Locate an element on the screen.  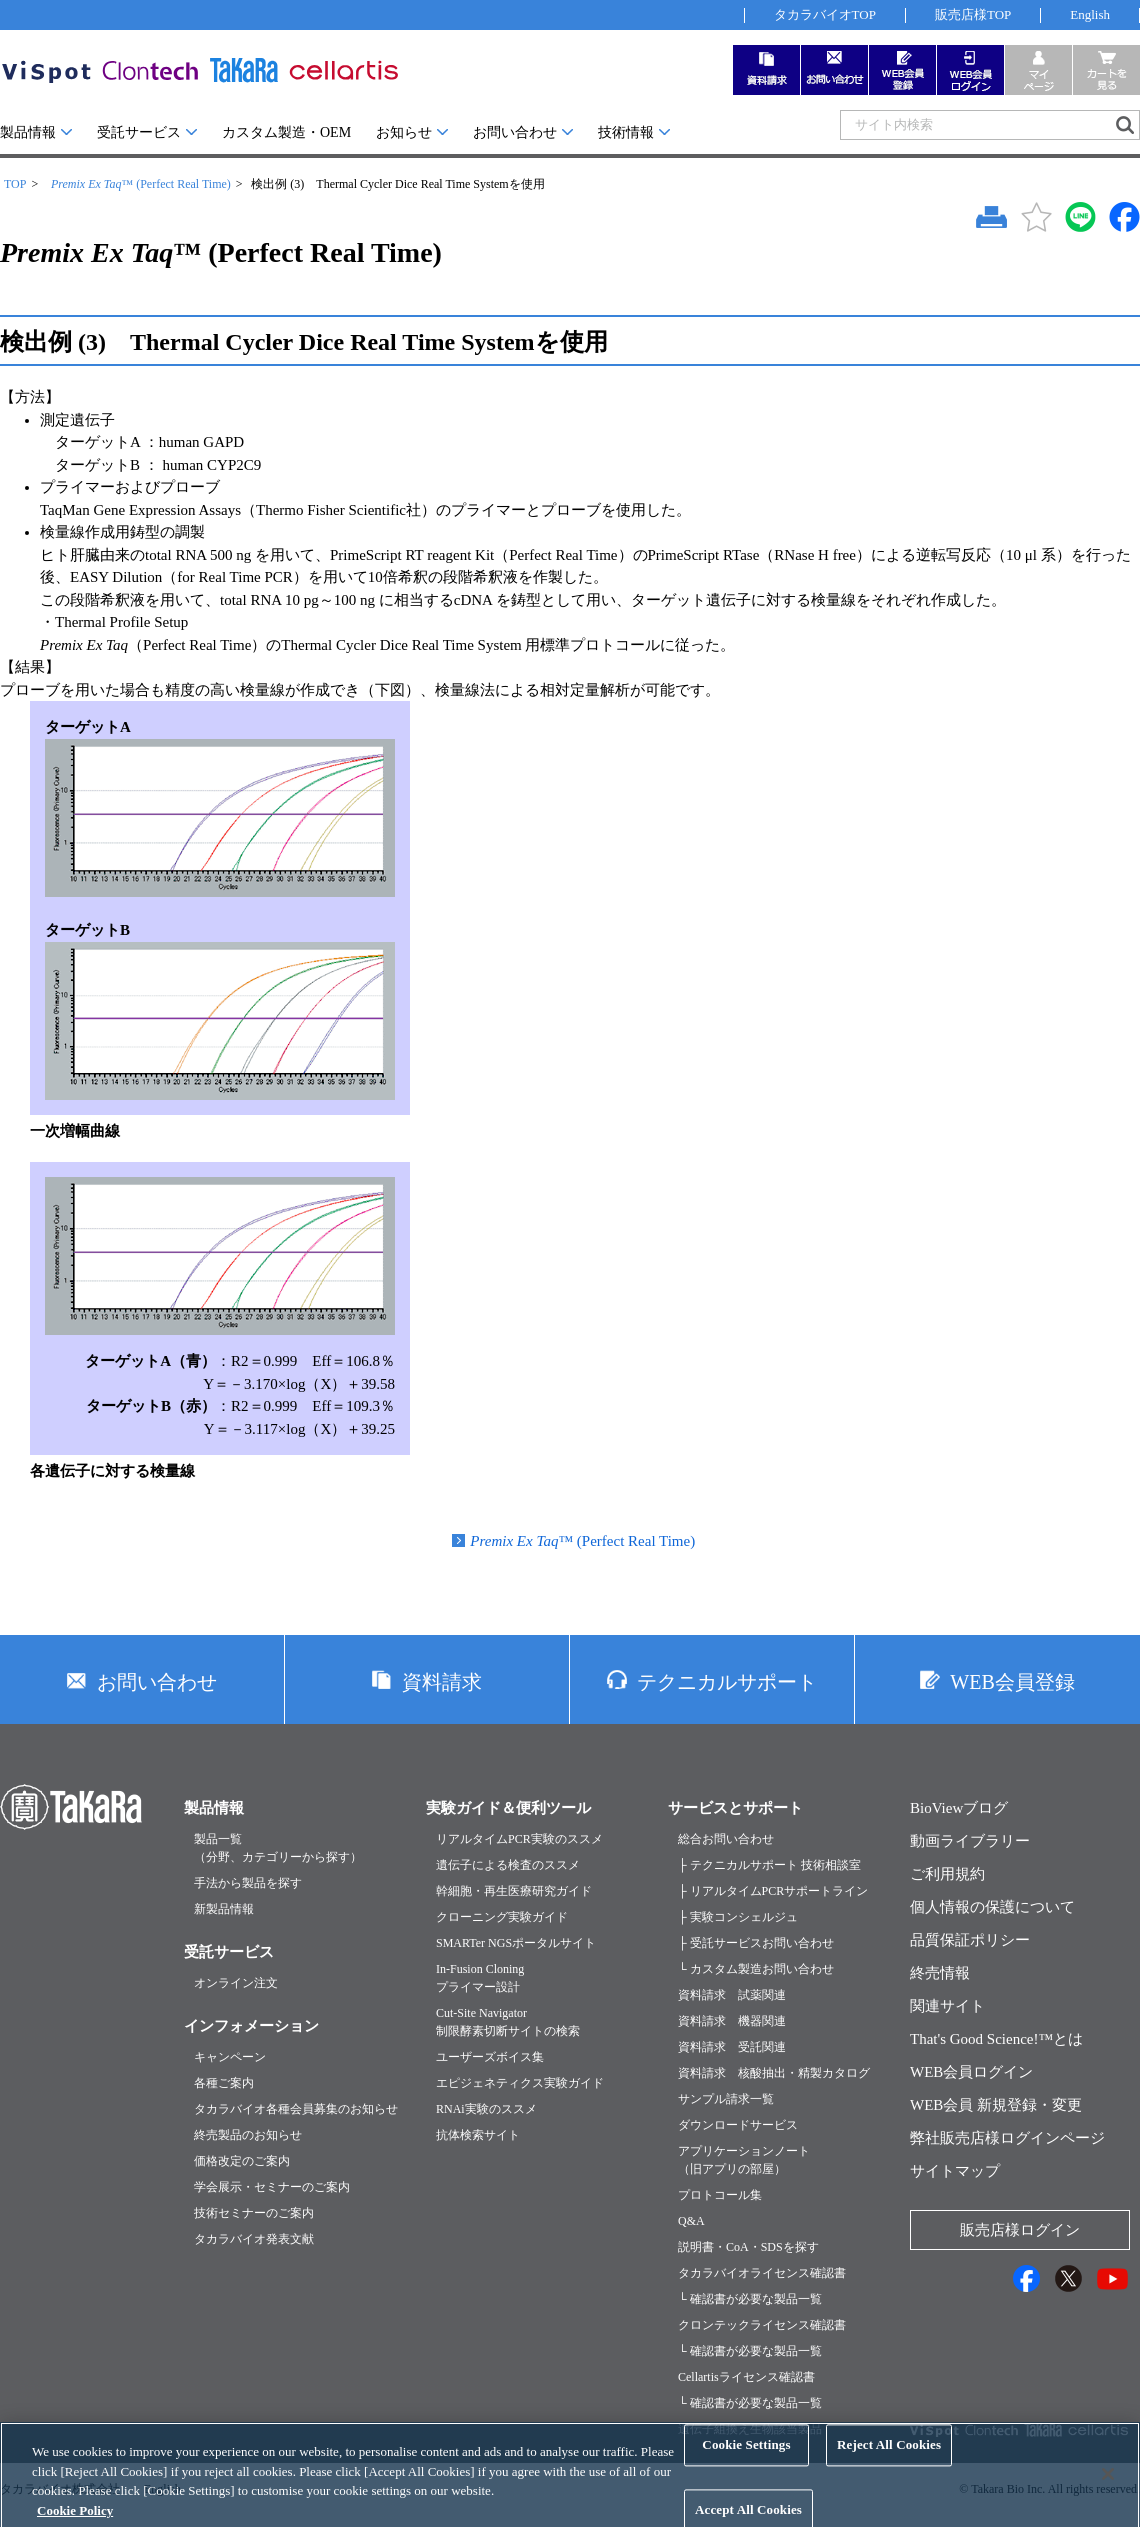
サンプル請求一覧 is located at coordinates (726, 2099).